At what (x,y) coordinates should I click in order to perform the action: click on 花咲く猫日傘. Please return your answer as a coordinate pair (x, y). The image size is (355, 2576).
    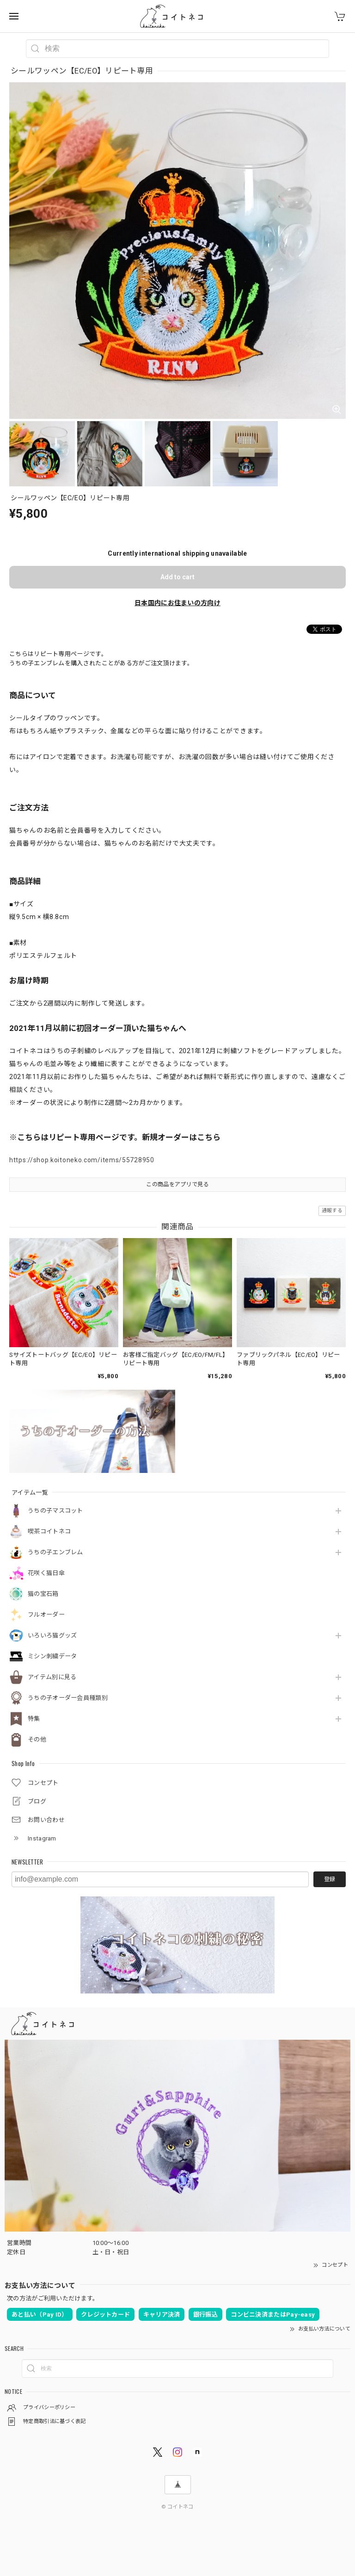
    Looking at the image, I should click on (46, 1573).